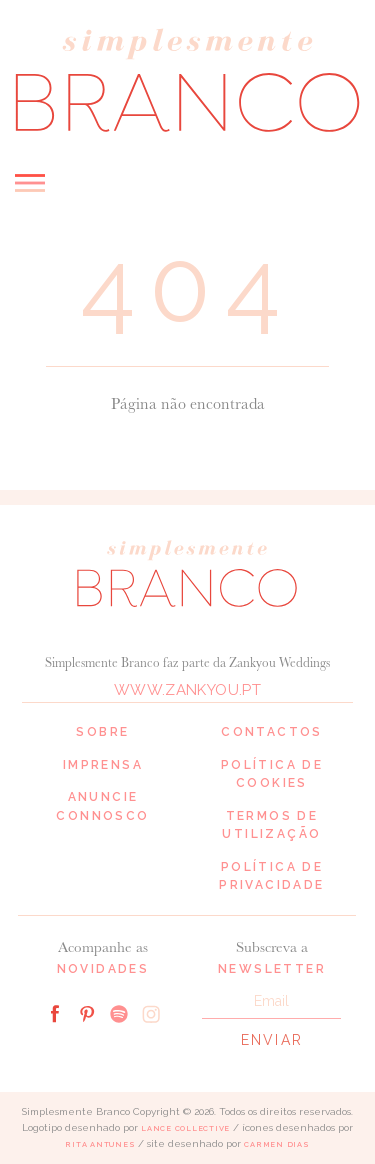 Image resolution: width=375 pixels, height=1164 pixels. Describe the element at coordinates (103, 765) in the screenshot. I see `Imprensa` at that location.